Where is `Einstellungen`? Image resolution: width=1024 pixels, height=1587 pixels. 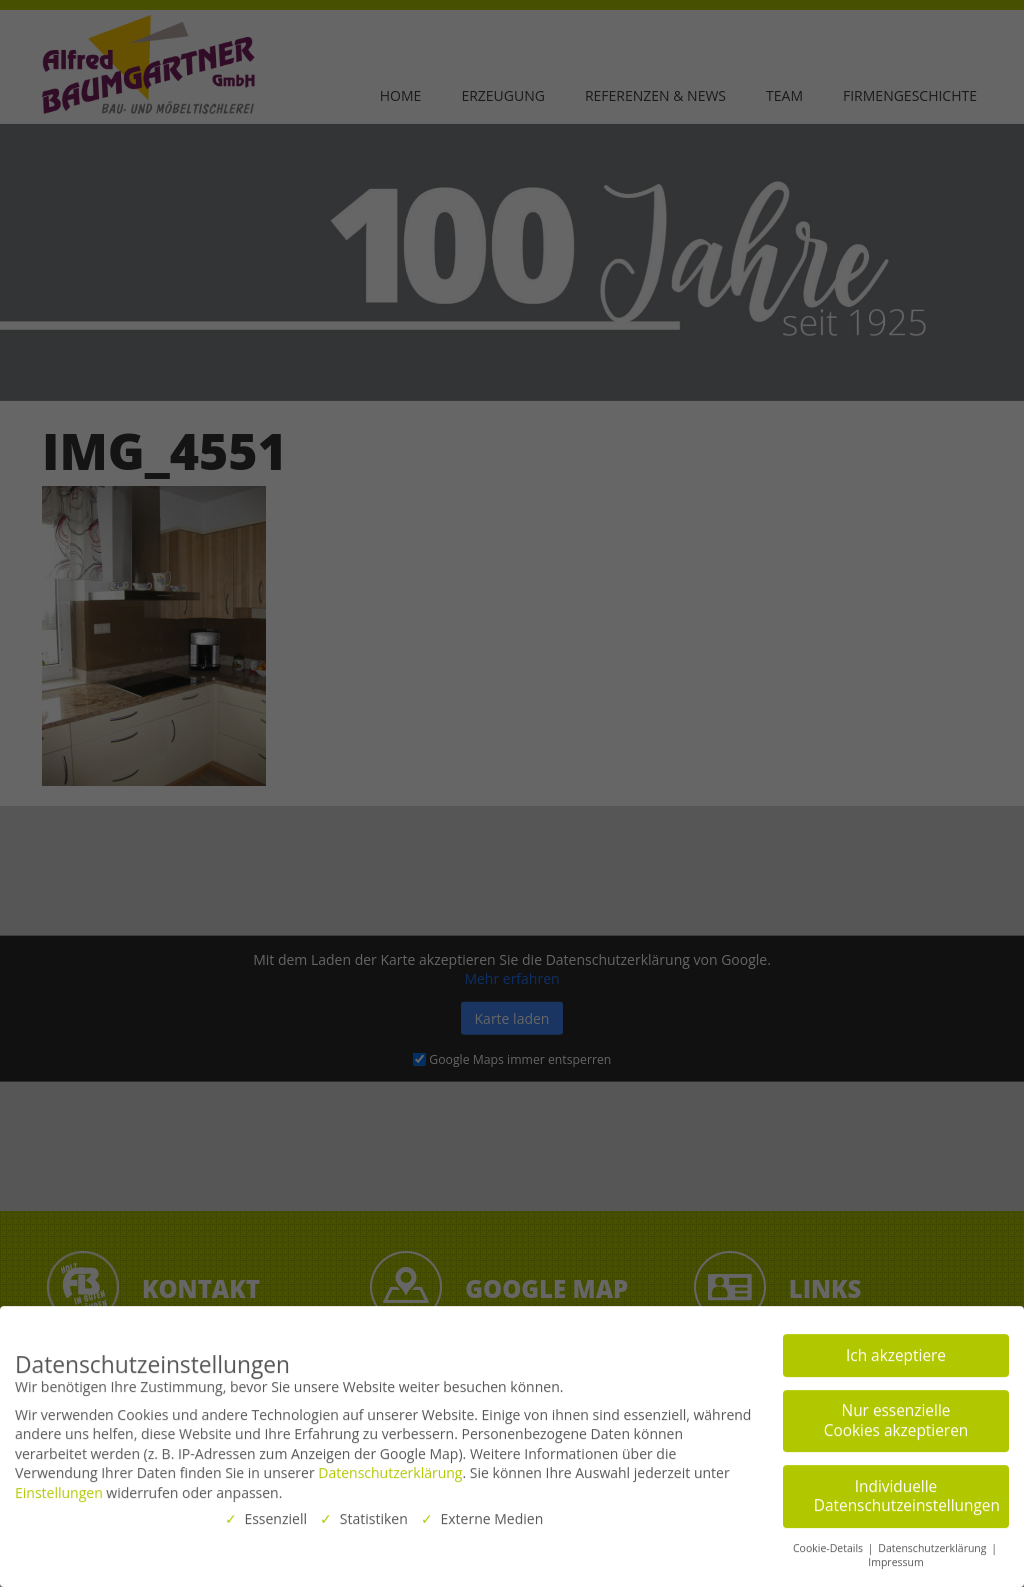
Einstellungen is located at coordinates (59, 1487).